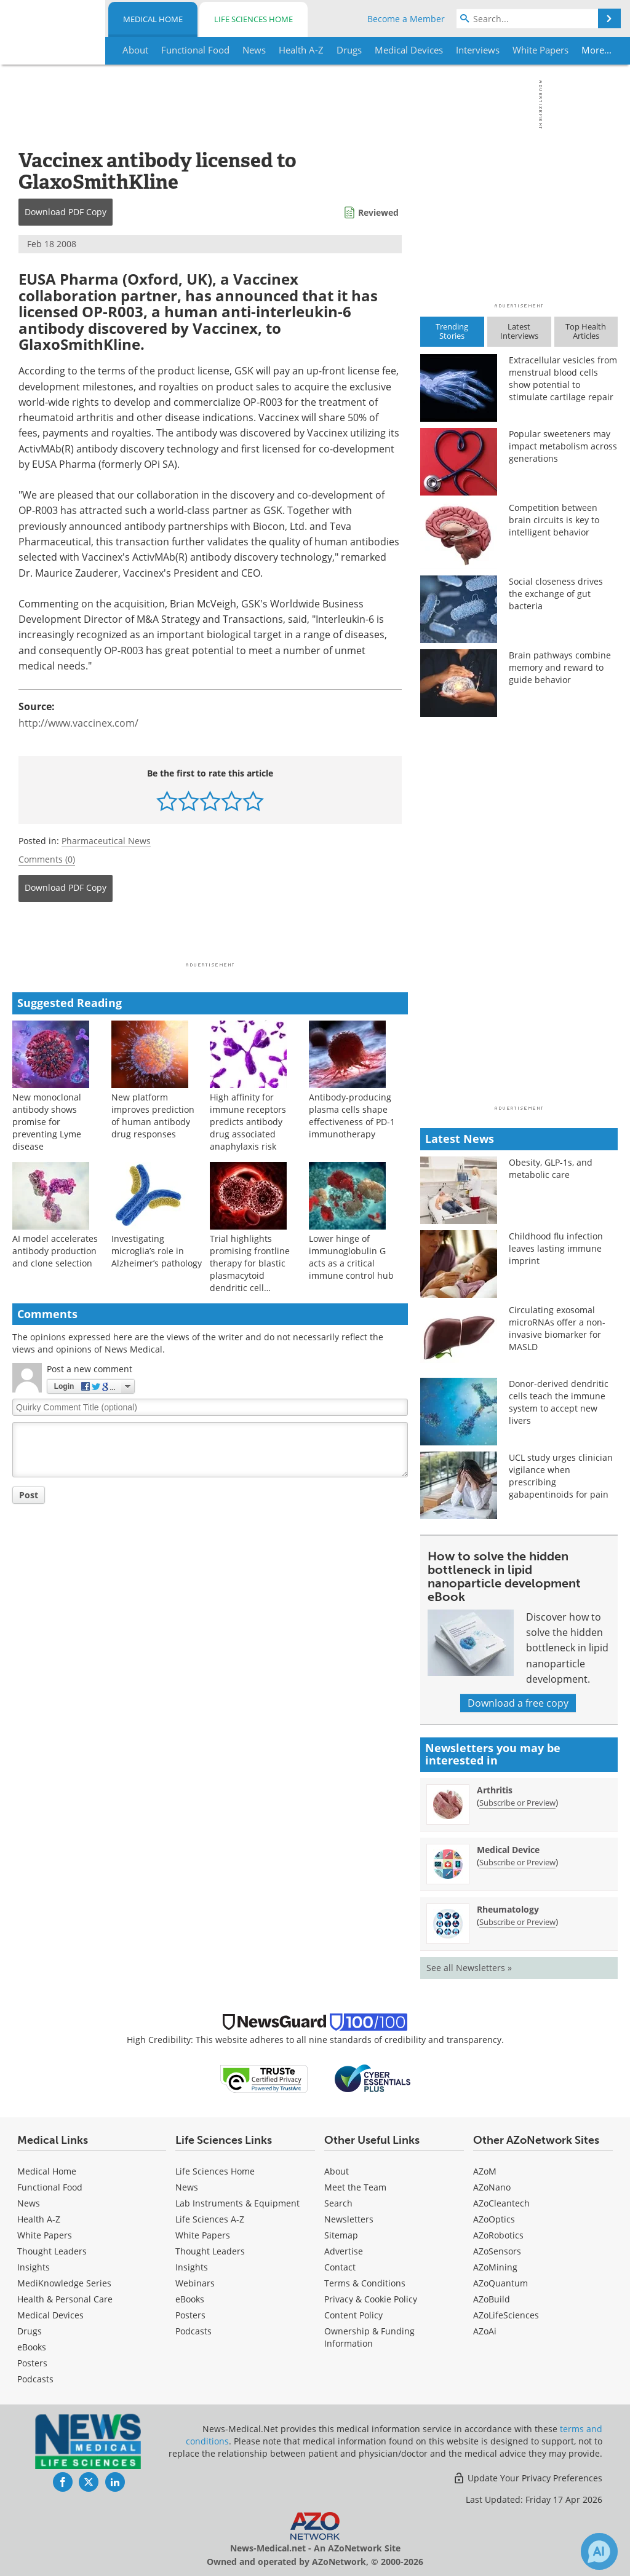 The height and width of the screenshot is (2576, 630). What do you see at coordinates (106, 841) in the screenshot?
I see `Pharmaceutical News` at bounding box center [106, 841].